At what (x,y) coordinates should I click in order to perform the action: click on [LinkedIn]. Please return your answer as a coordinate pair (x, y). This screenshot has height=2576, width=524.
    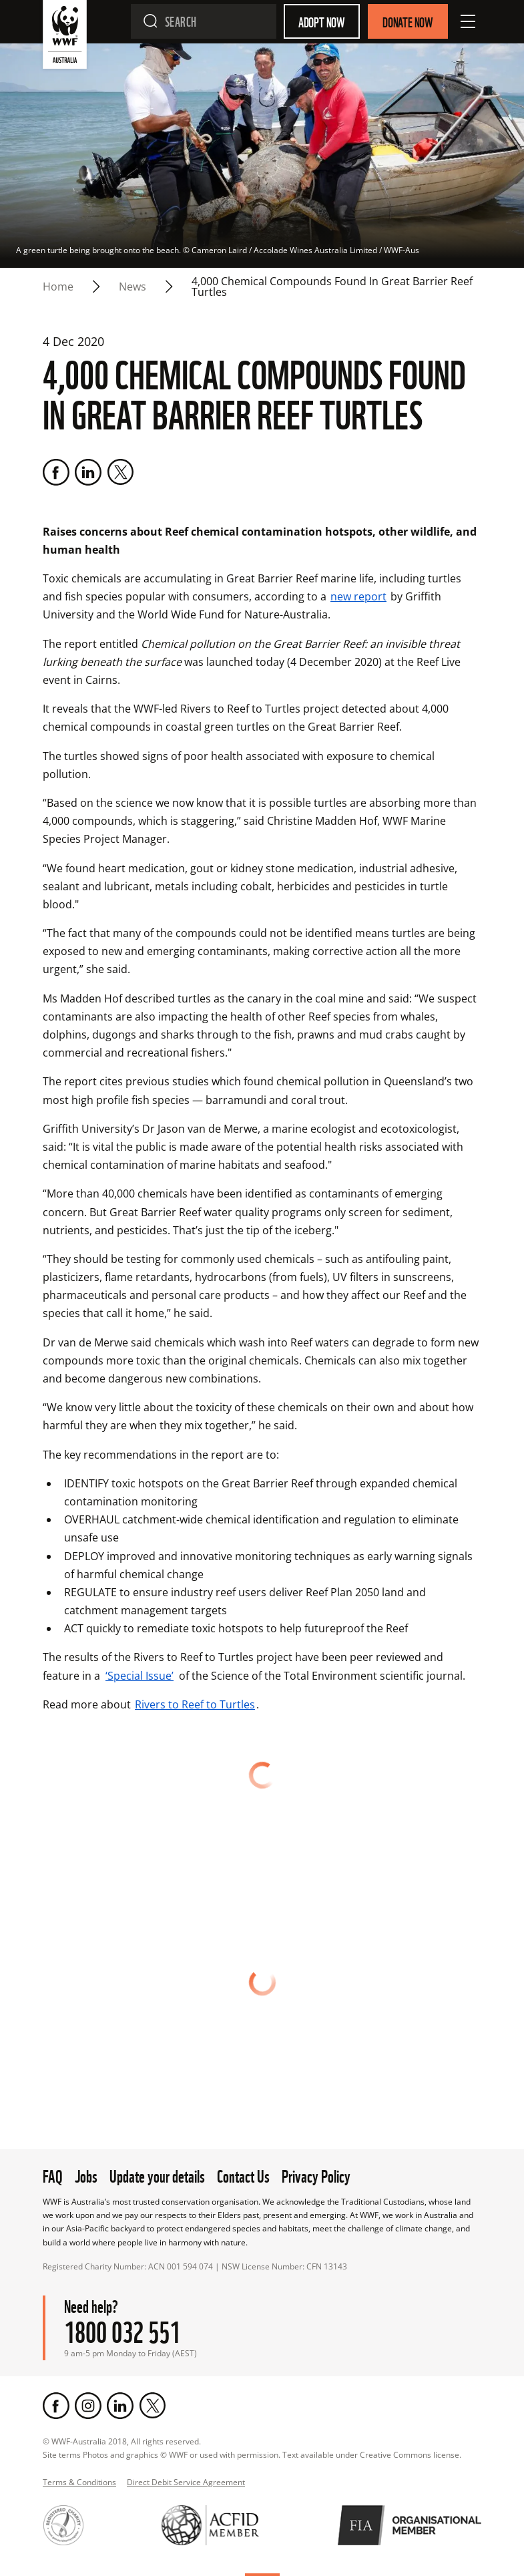
    Looking at the image, I should click on (88, 472).